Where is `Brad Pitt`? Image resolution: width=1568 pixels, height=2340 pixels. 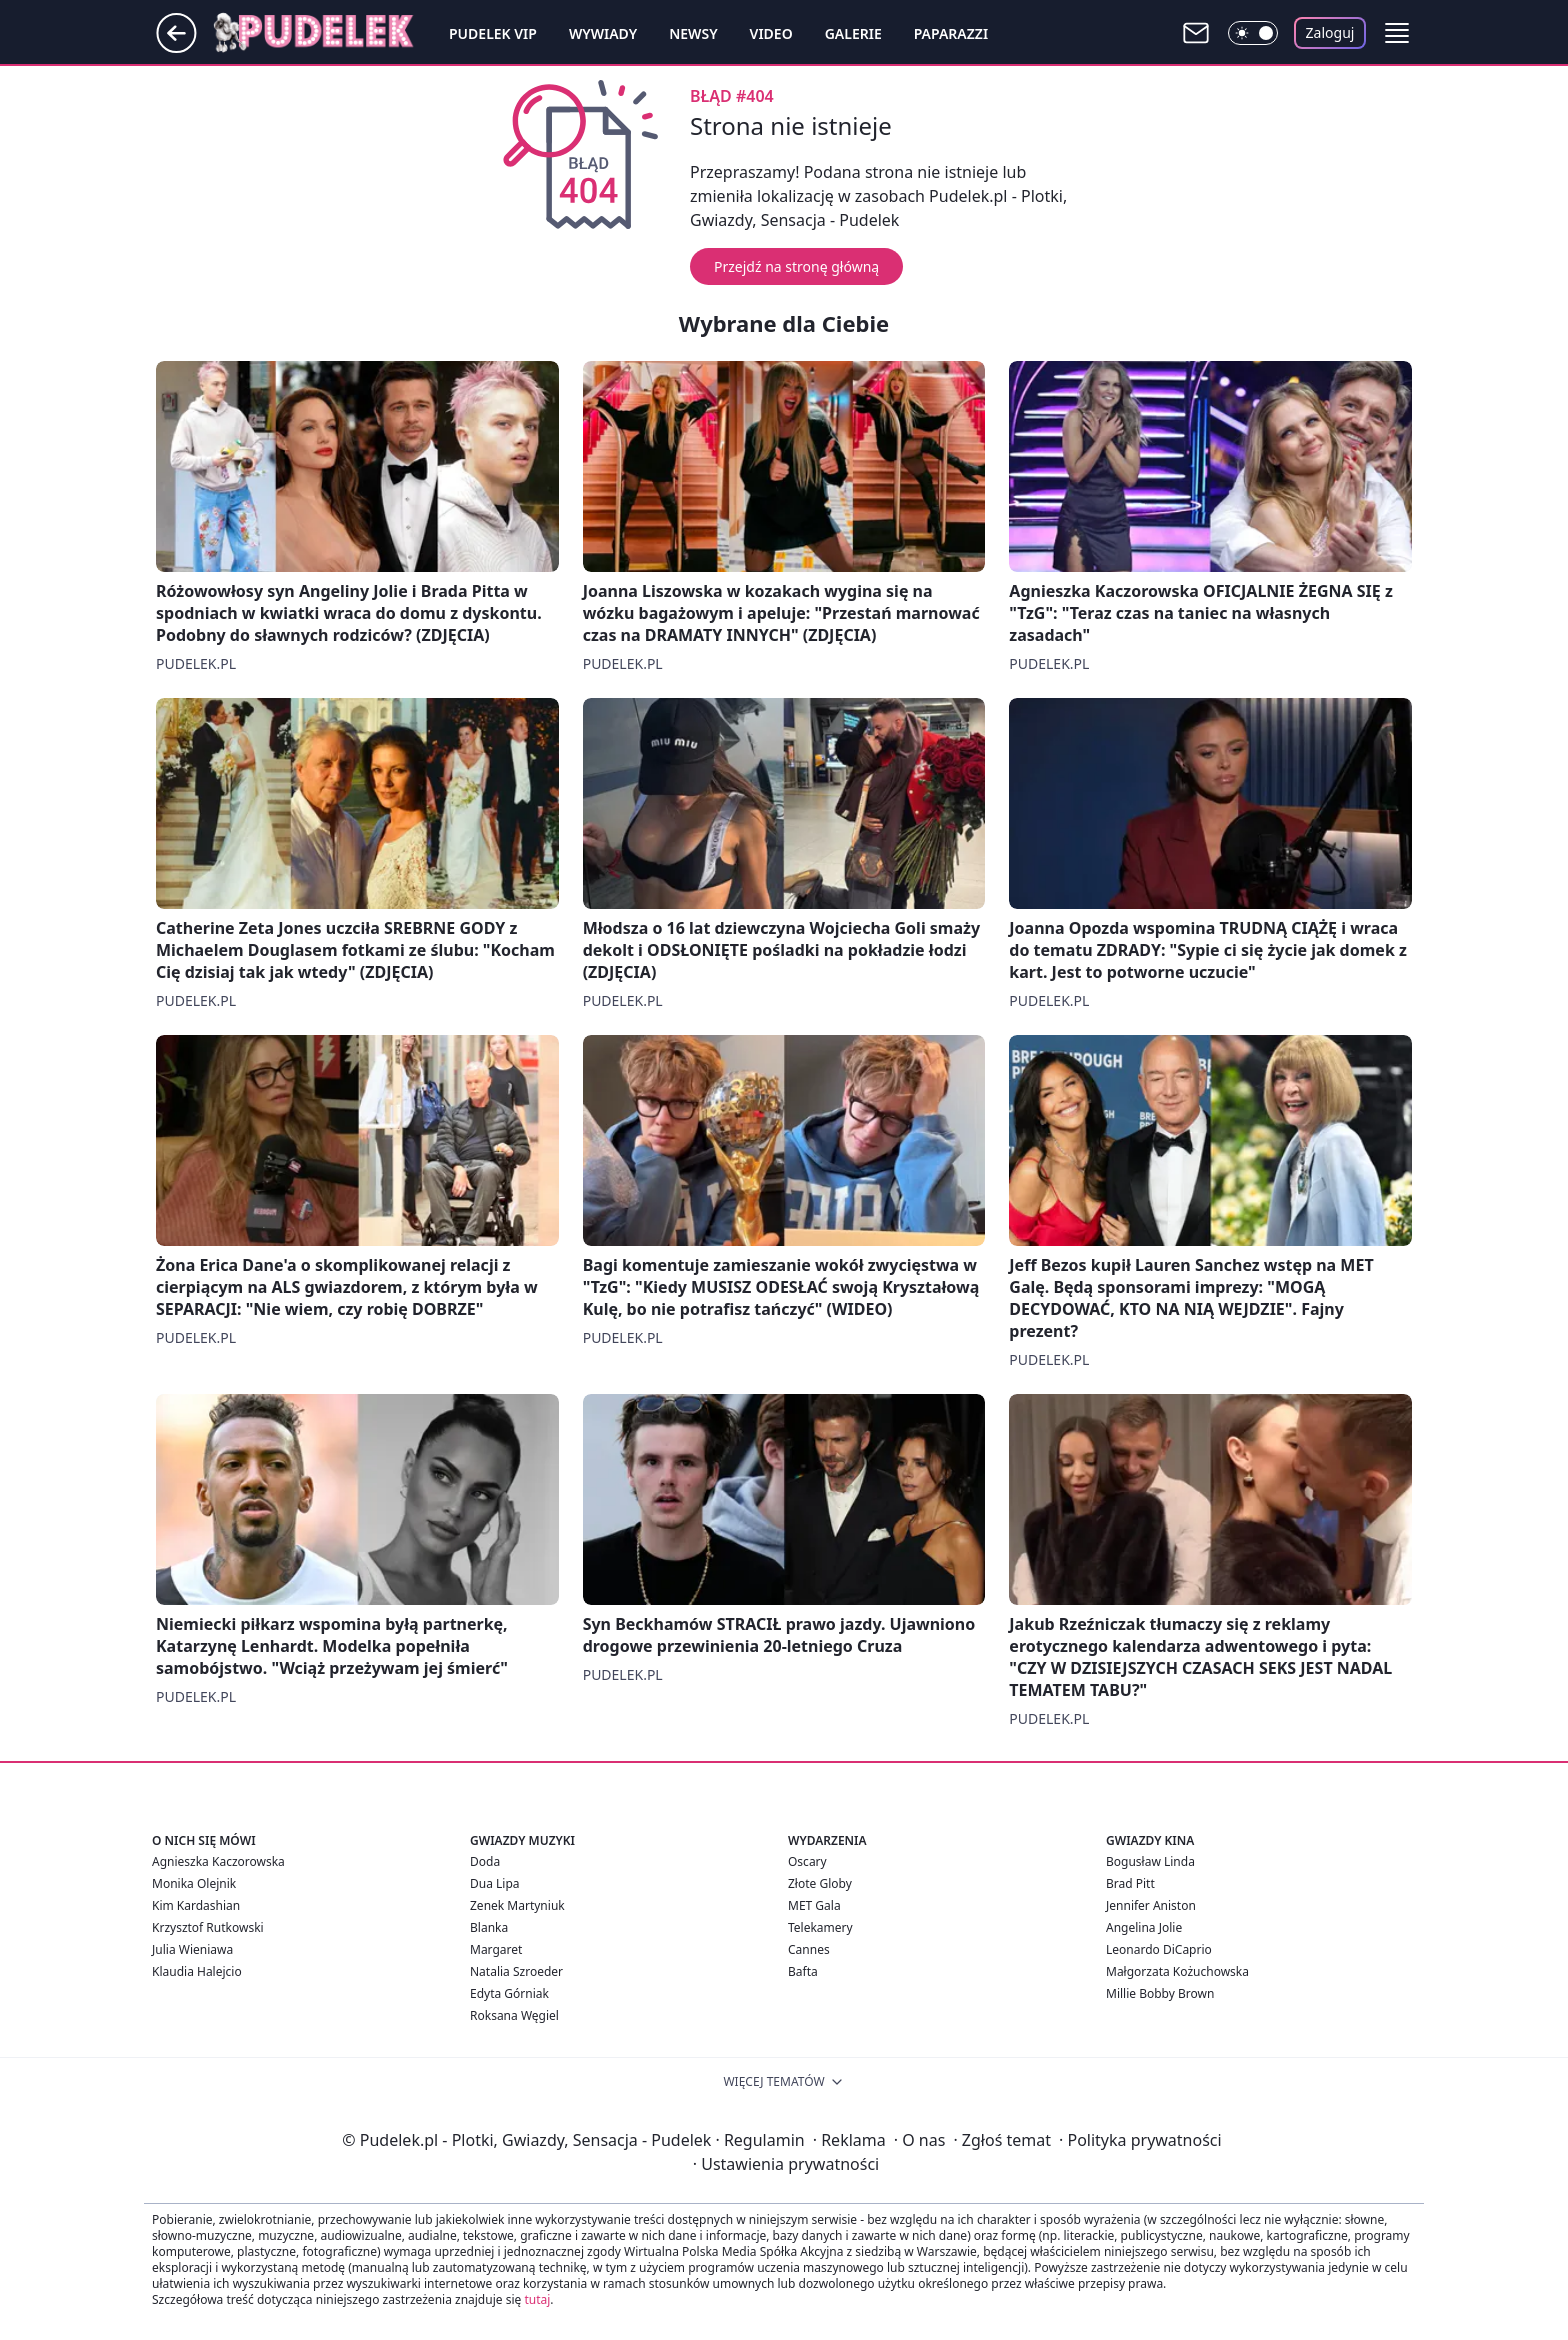
Brad Pitt is located at coordinates (1130, 1883).